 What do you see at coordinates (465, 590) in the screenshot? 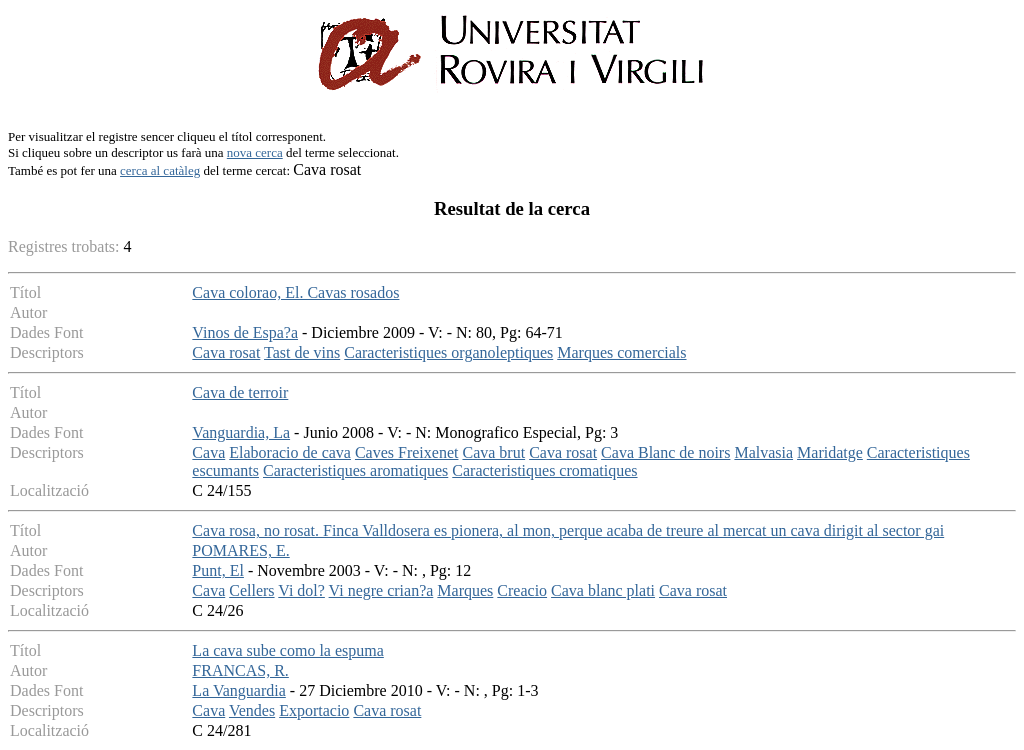
I see `Marques` at bounding box center [465, 590].